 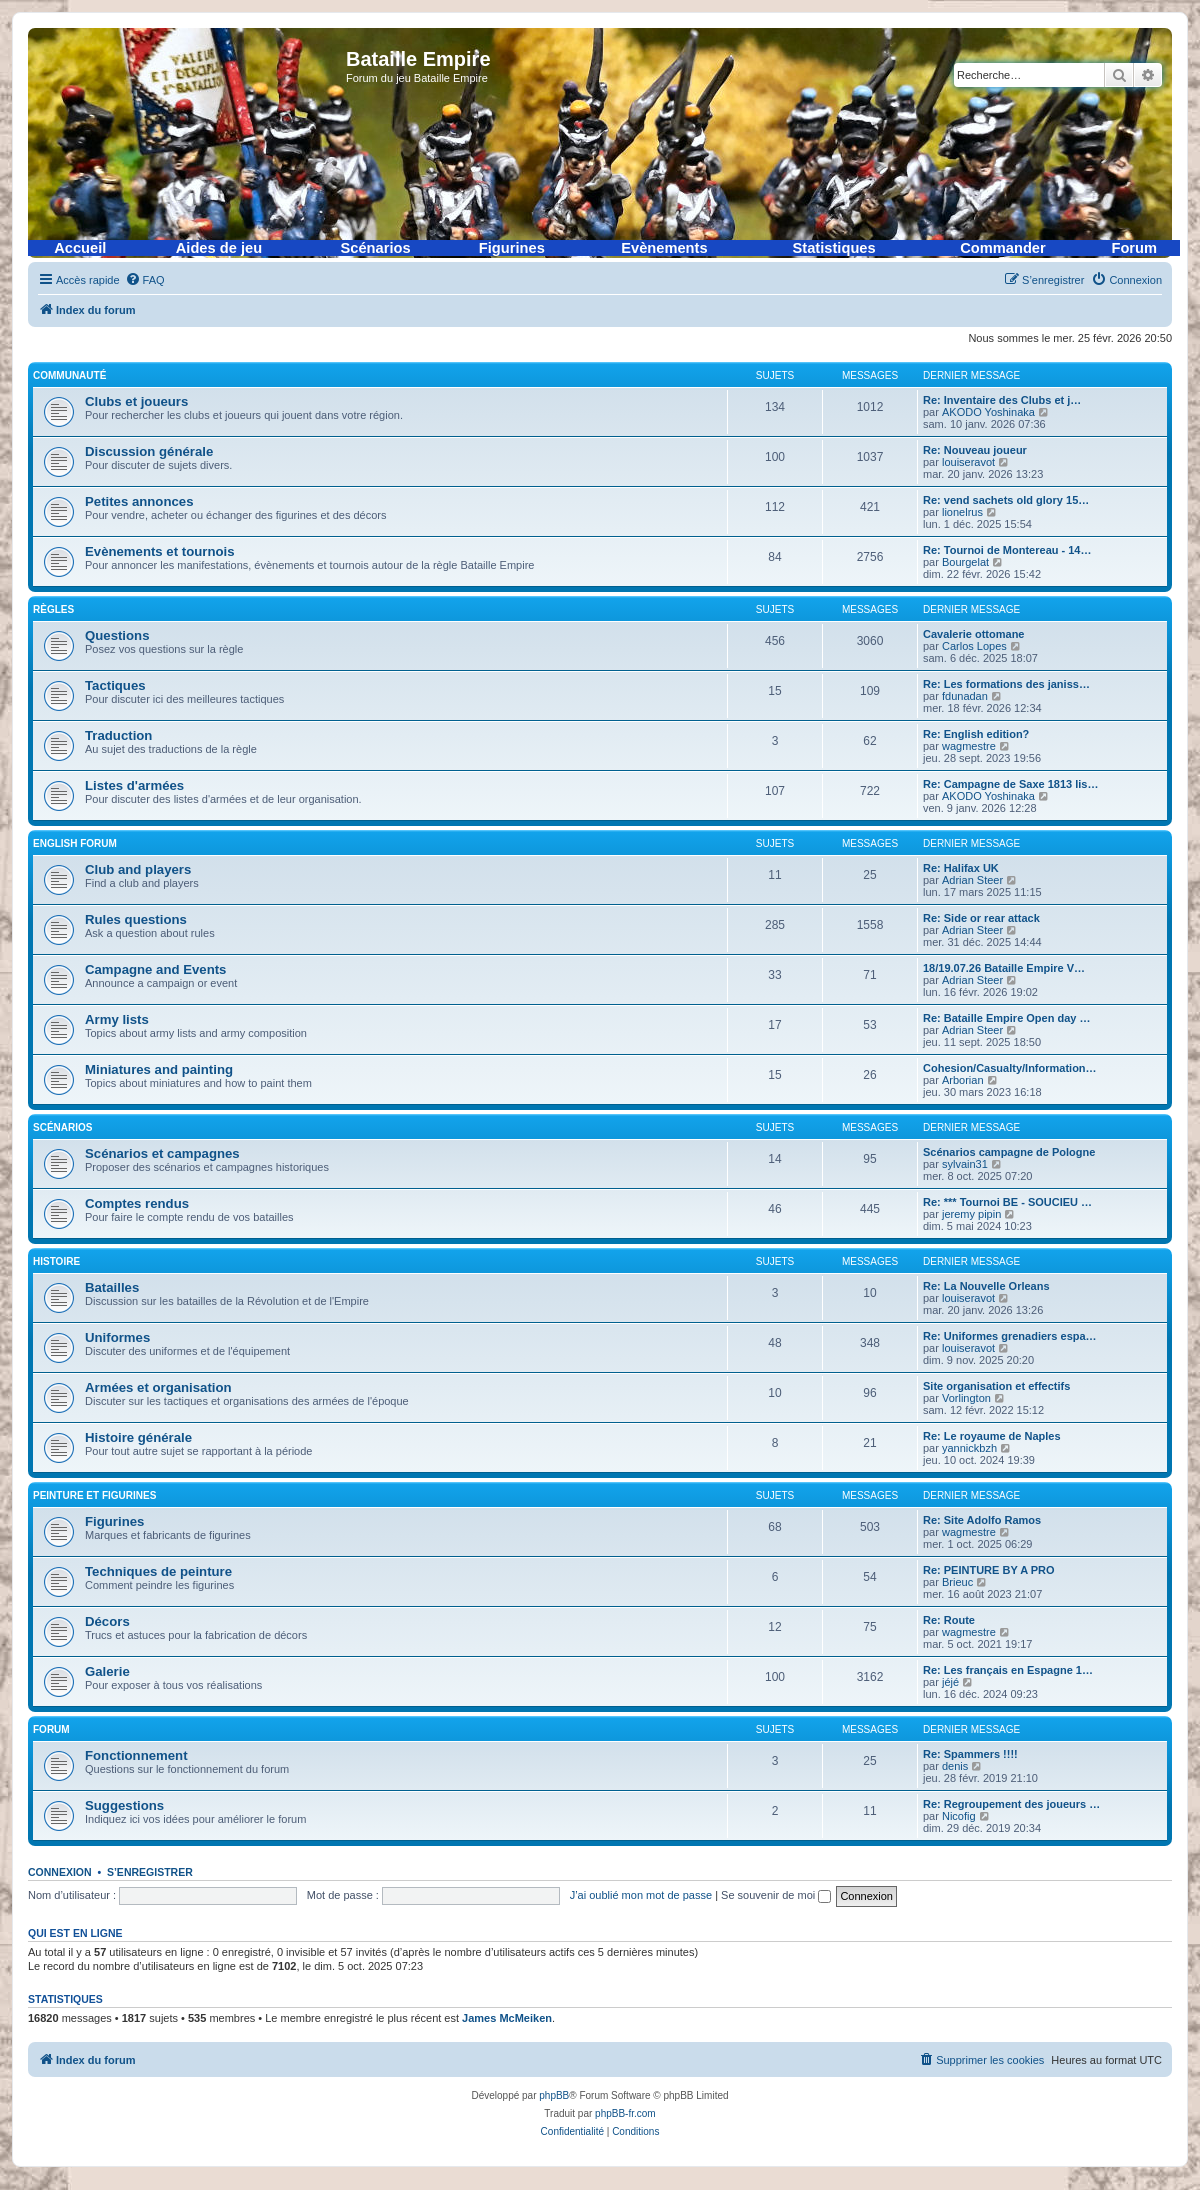 What do you see at coordinates (949, 1620) in the screenshot?
I see `Re: Route` at bounding box center [949, 1620].